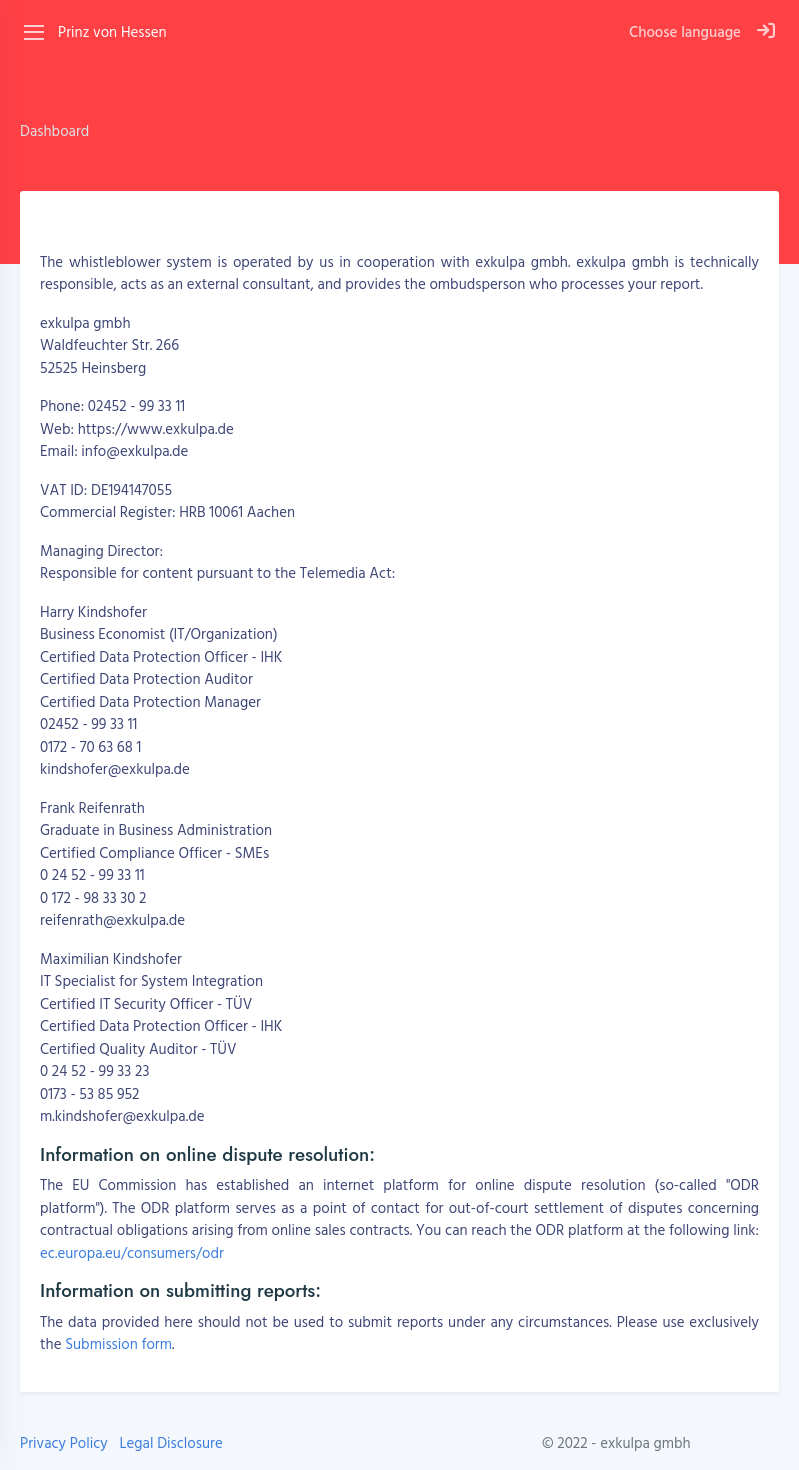 Image resolution: width=799 pixels, height=1470 pixels. What do you see at coordinates (685, 31) in the screenshot?
I see `Choose language [button]` at bounding box center [685, 31].